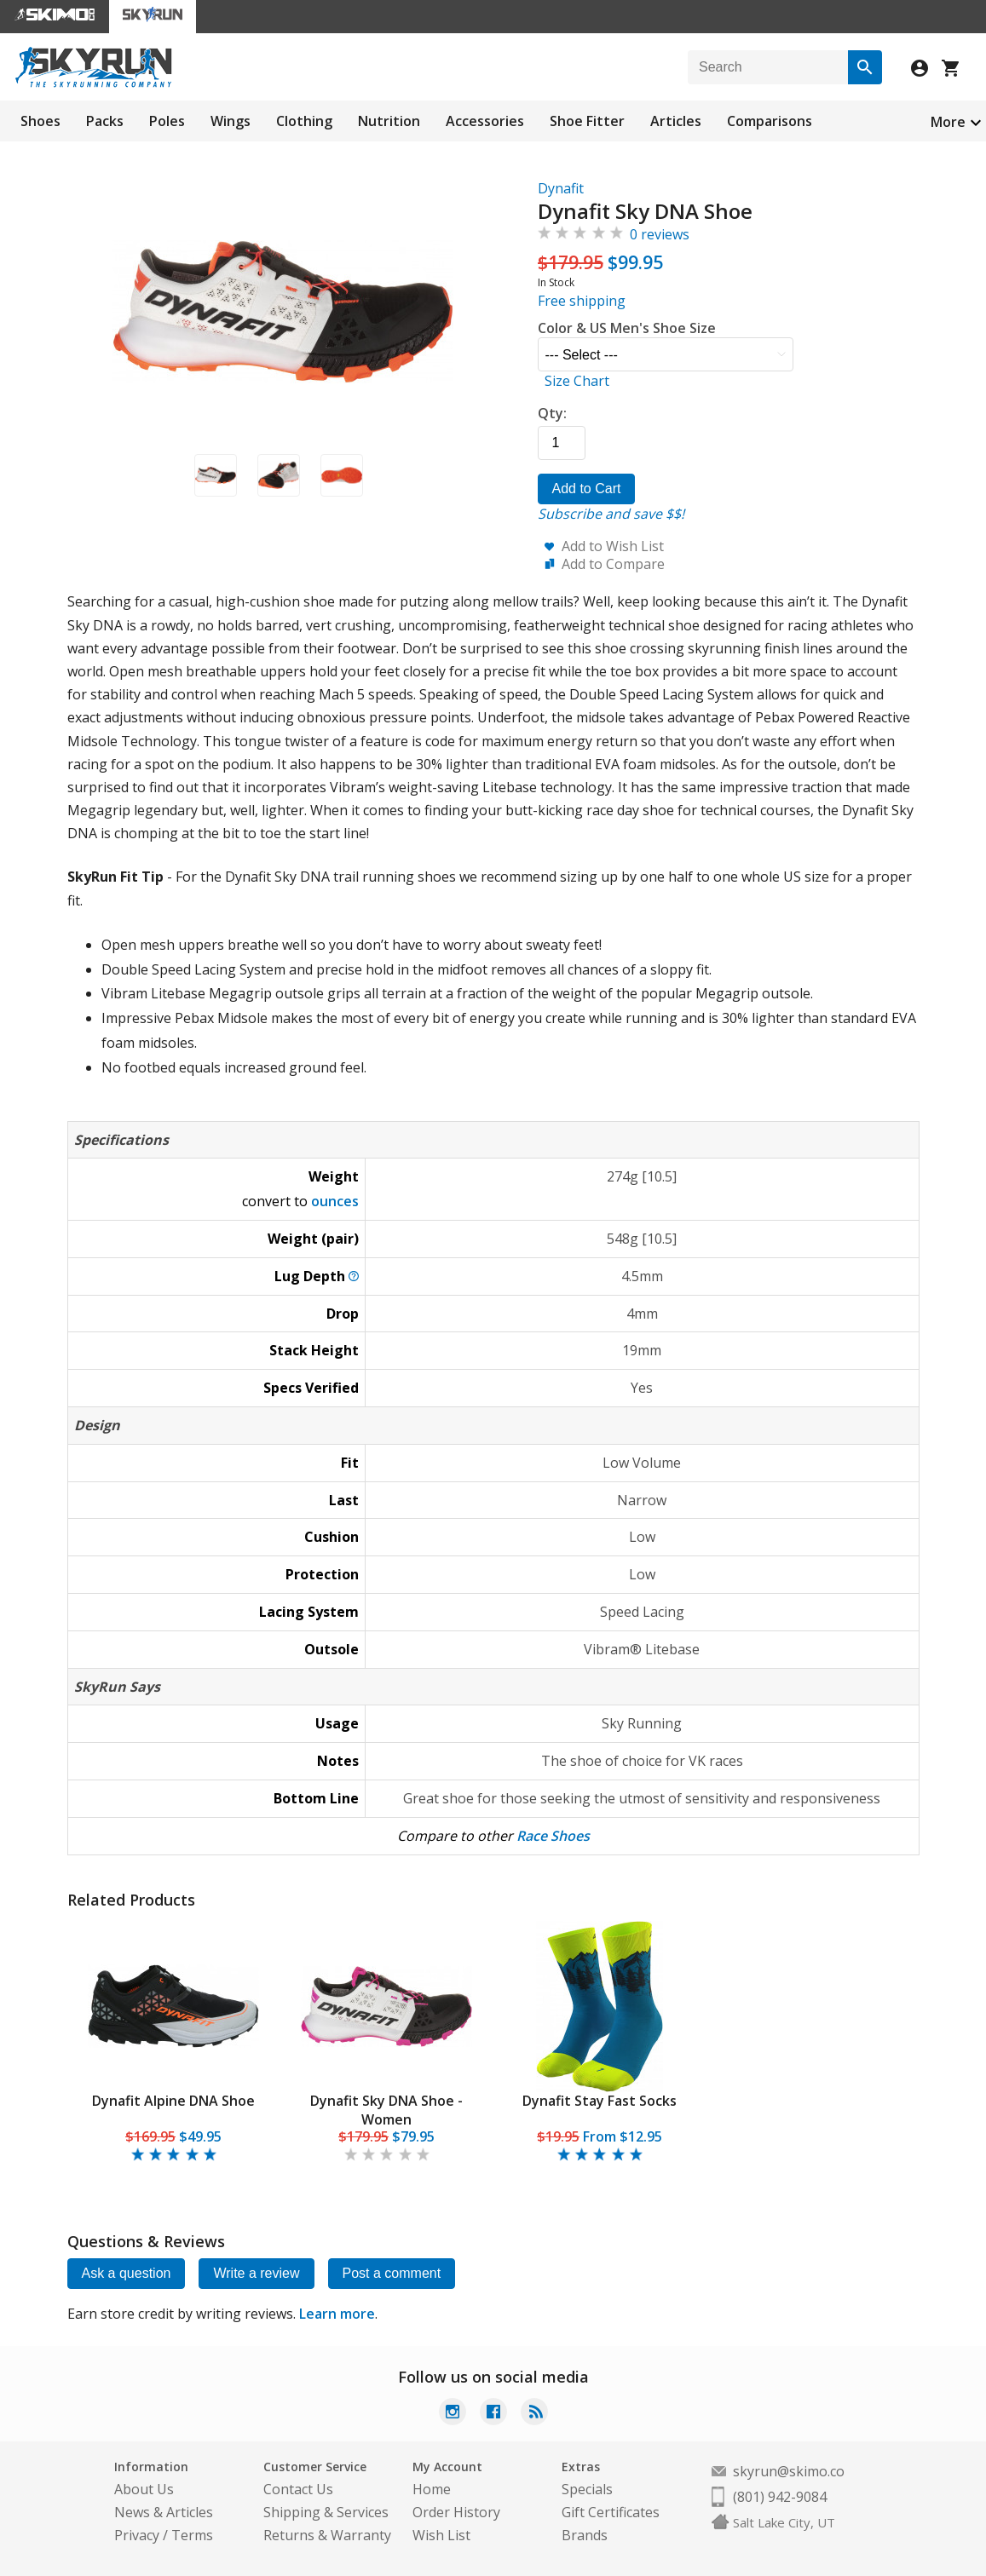 The width and height of the screenshot is (986, 2576). I want to click on Terms, so click(192, 2535).